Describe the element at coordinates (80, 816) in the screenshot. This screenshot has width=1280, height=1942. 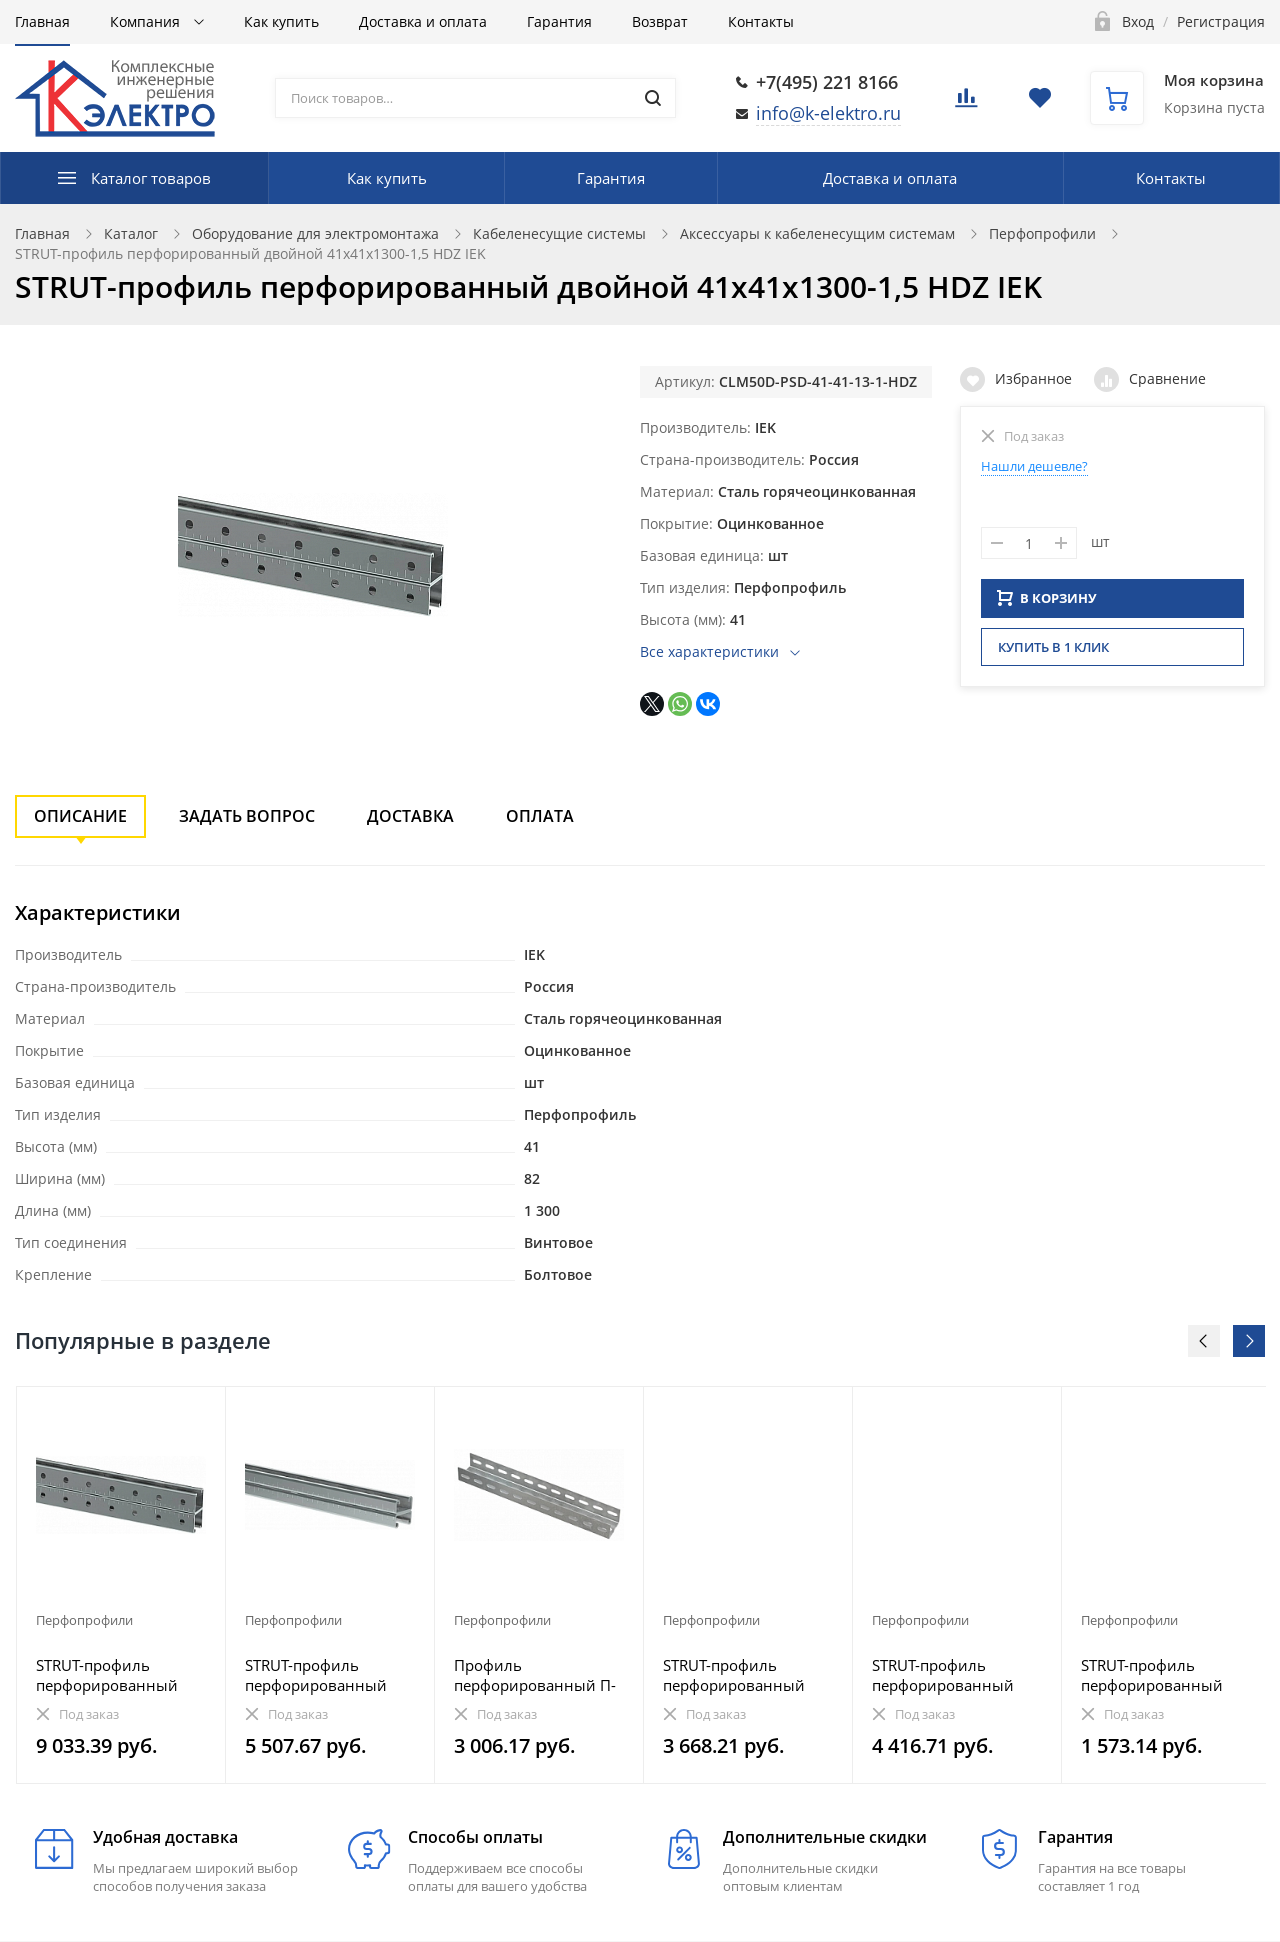
I see `Описание` at that location.